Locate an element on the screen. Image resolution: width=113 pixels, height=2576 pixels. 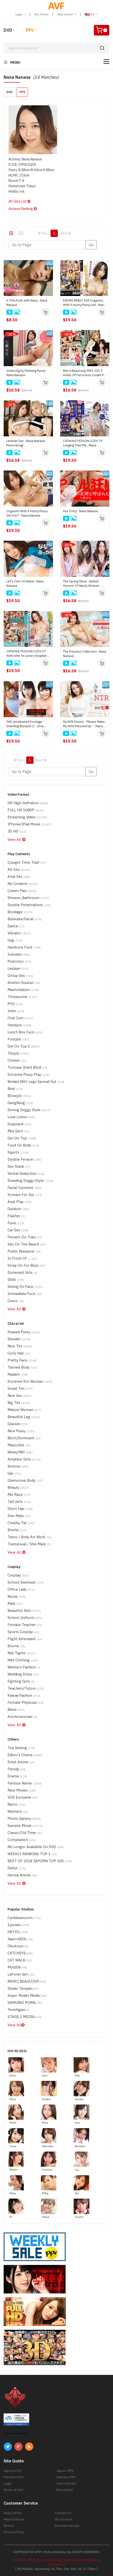
GangBang is located at coordinates (20, 1102).